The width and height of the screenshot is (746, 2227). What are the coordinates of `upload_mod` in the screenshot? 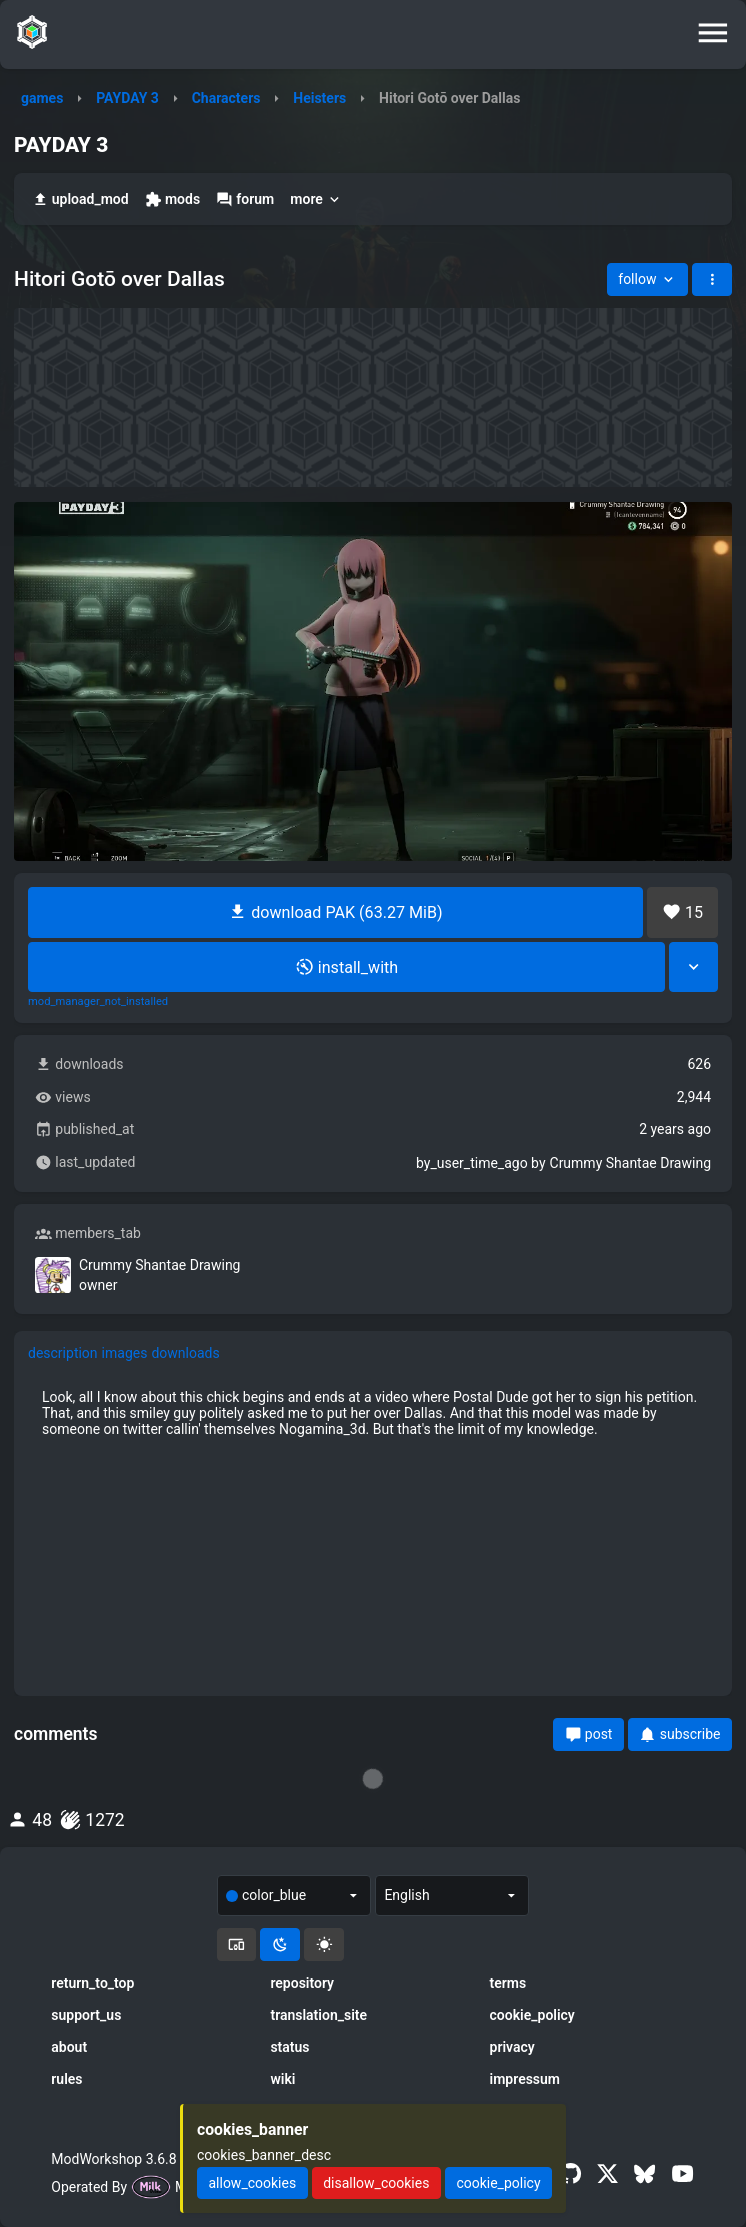 It's located at (80, 199).